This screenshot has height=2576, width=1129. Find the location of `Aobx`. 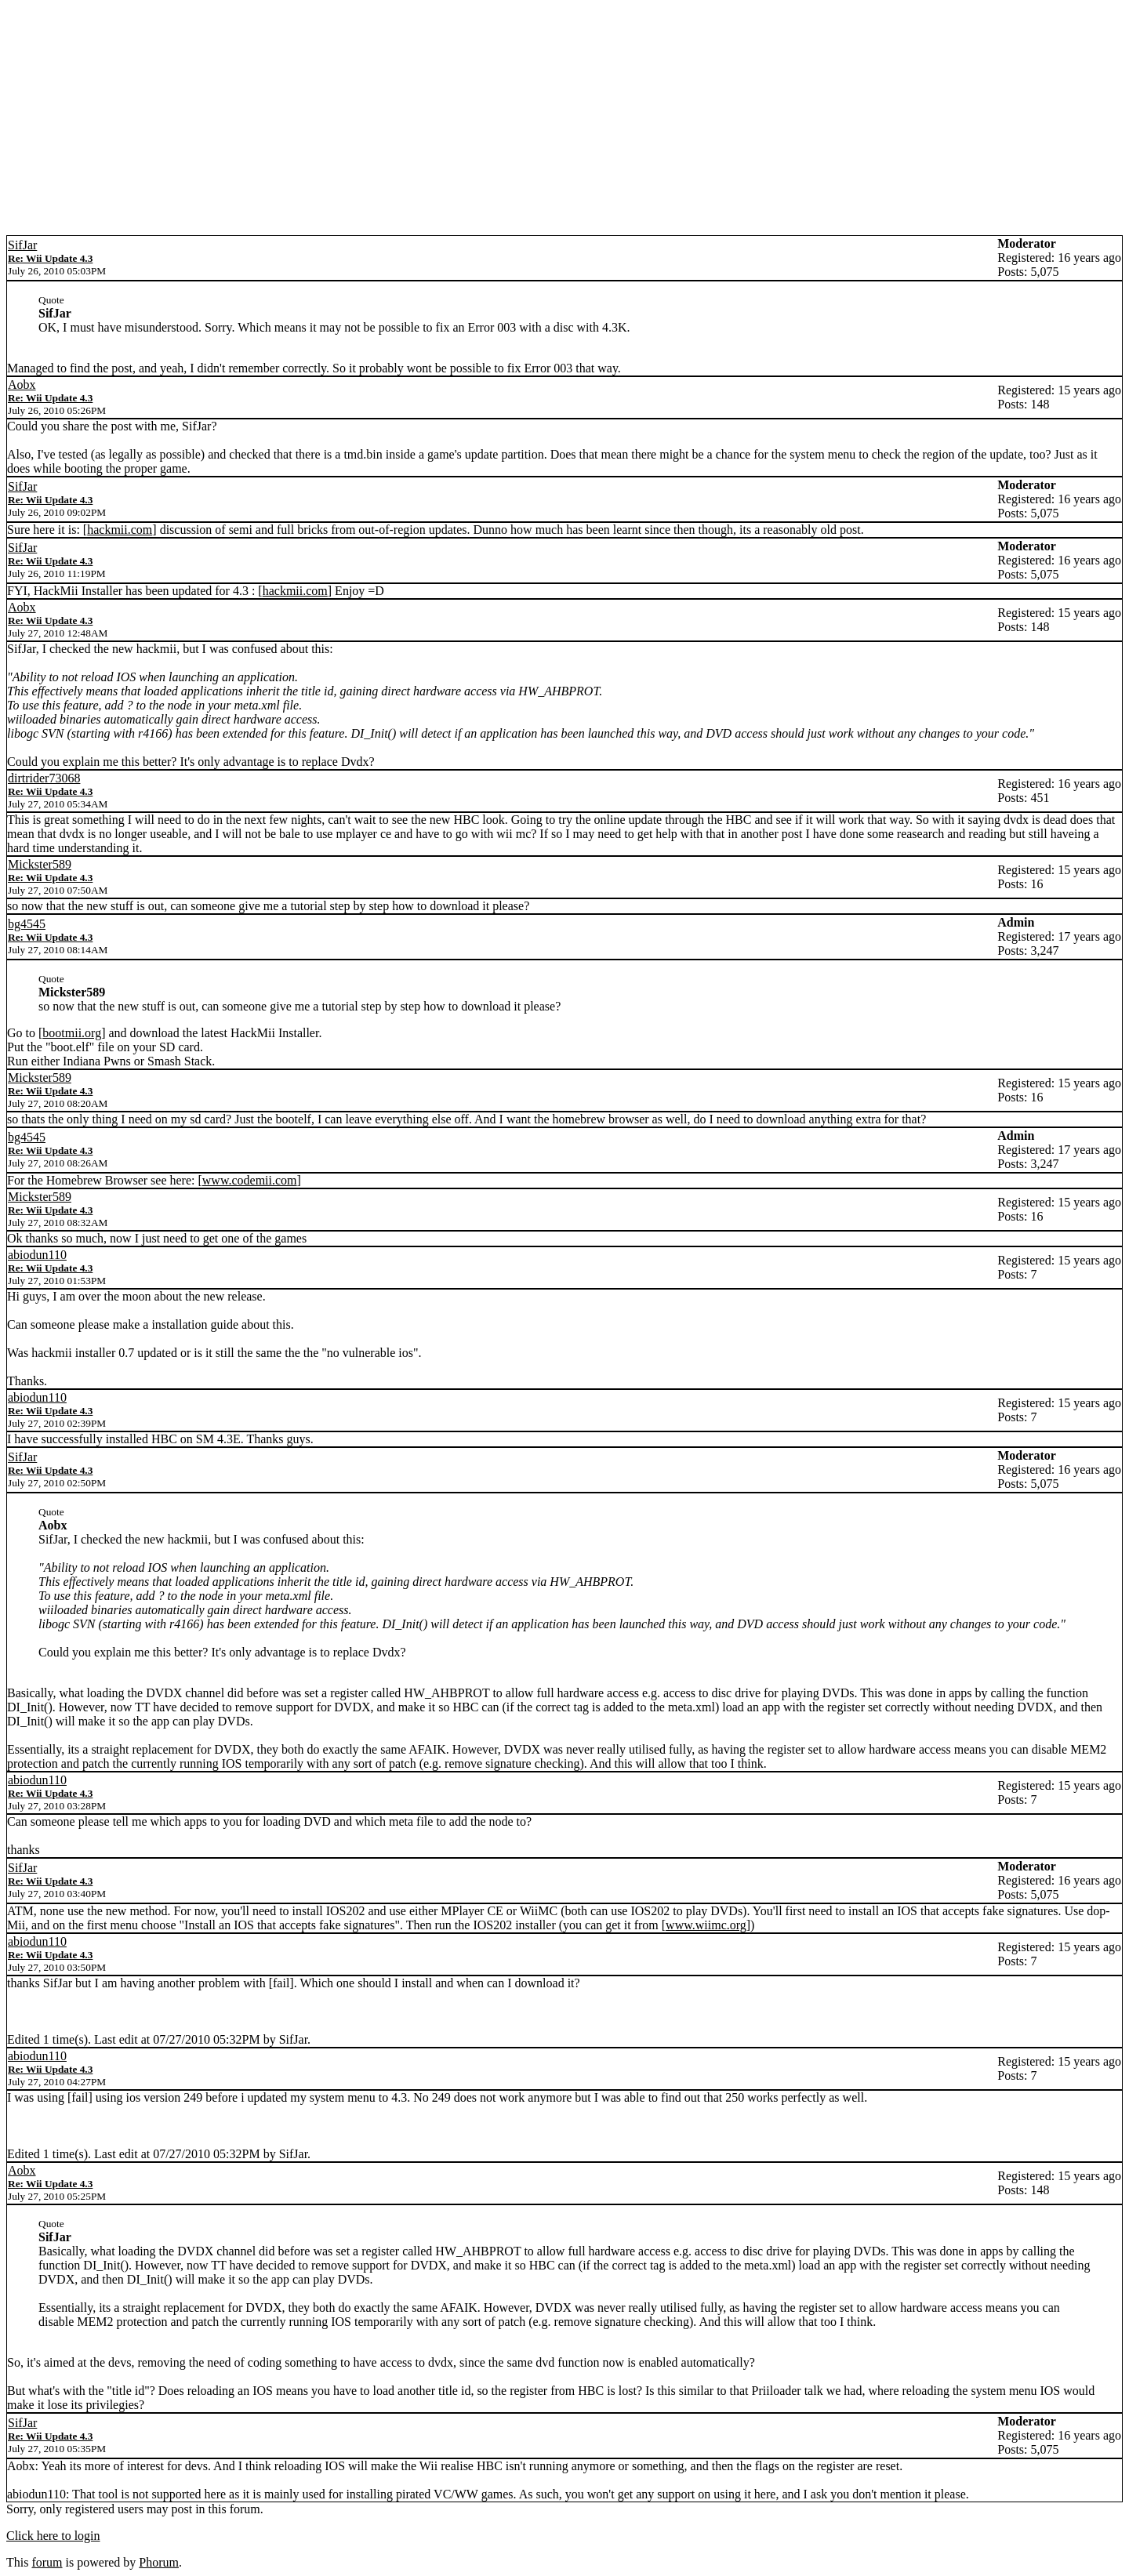

Aobx is located at coordinates (22, 384).